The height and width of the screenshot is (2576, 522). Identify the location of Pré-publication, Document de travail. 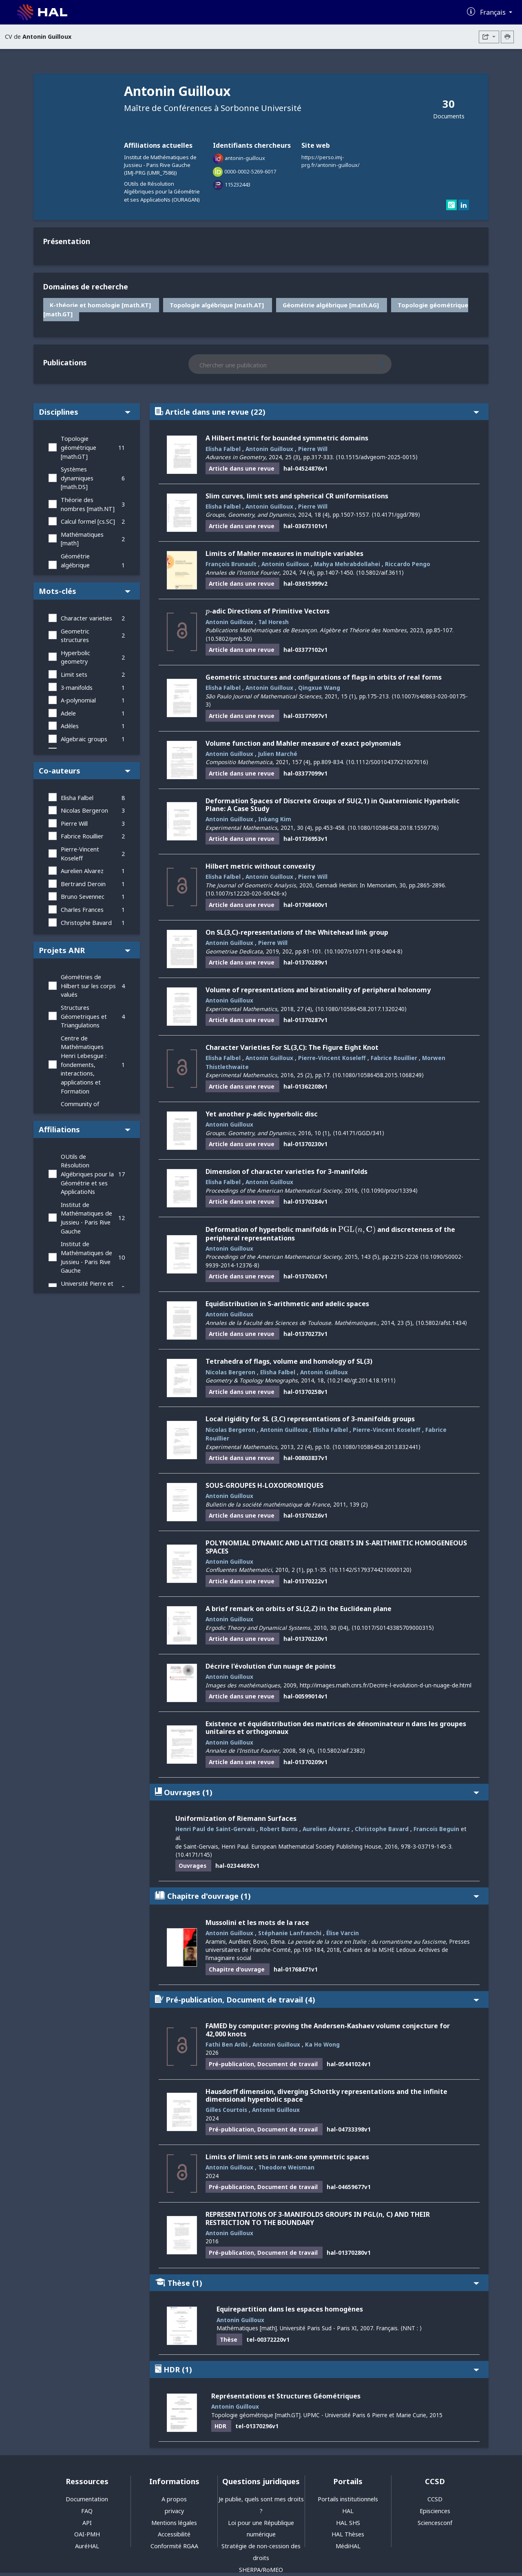
(317, 1999).